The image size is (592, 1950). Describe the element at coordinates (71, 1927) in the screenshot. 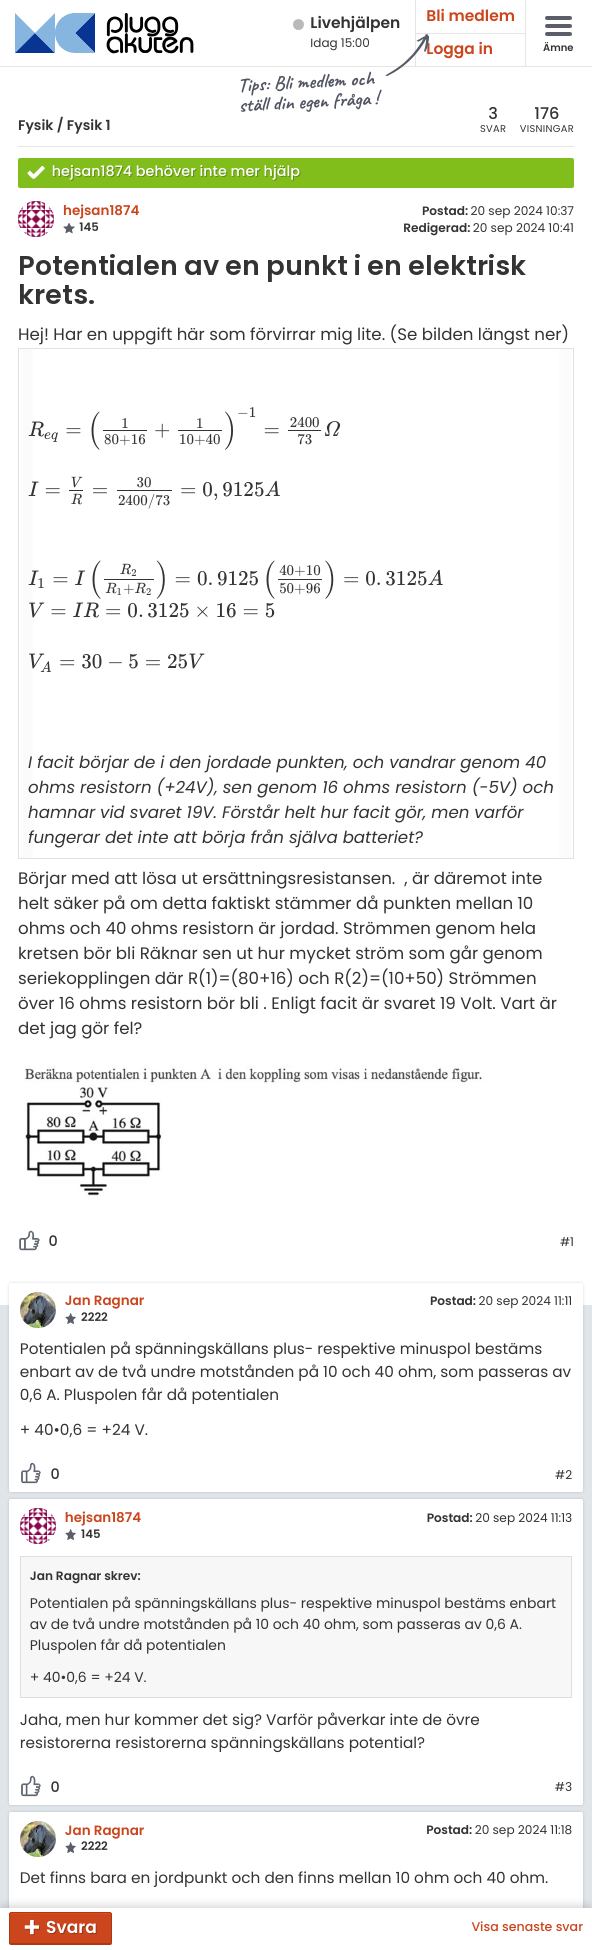

I see `Svara` at that location.